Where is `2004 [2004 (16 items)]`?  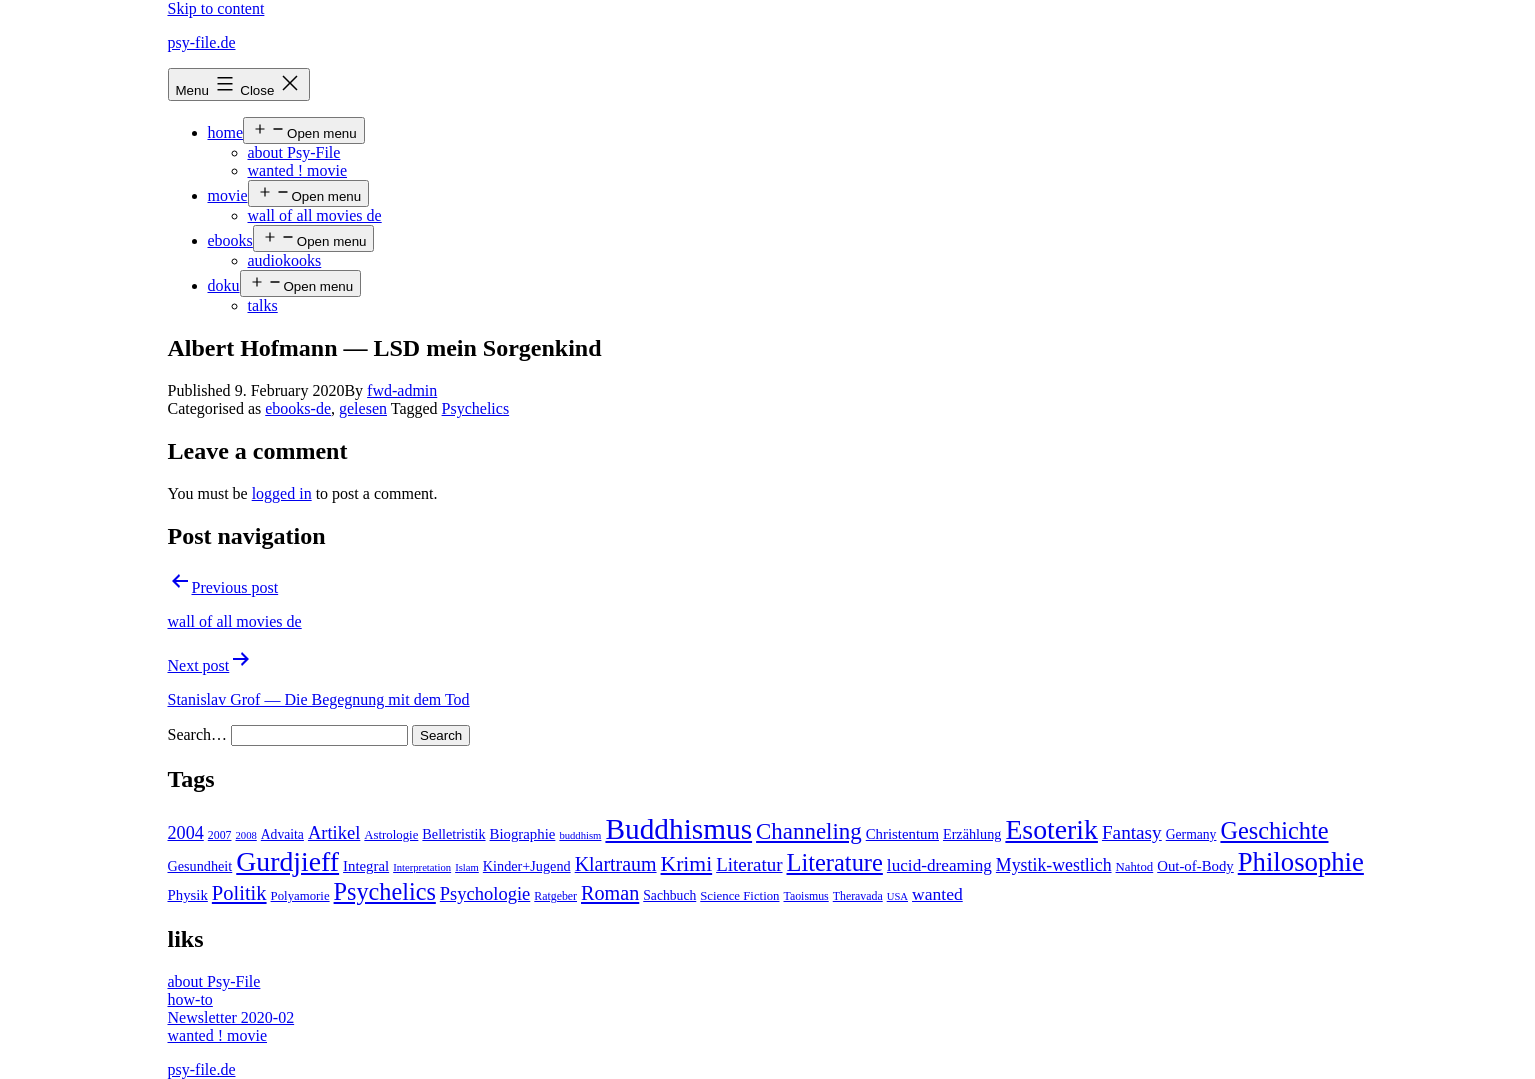
2004 [2004 (16 items)] is located at coordinates (186, 833).